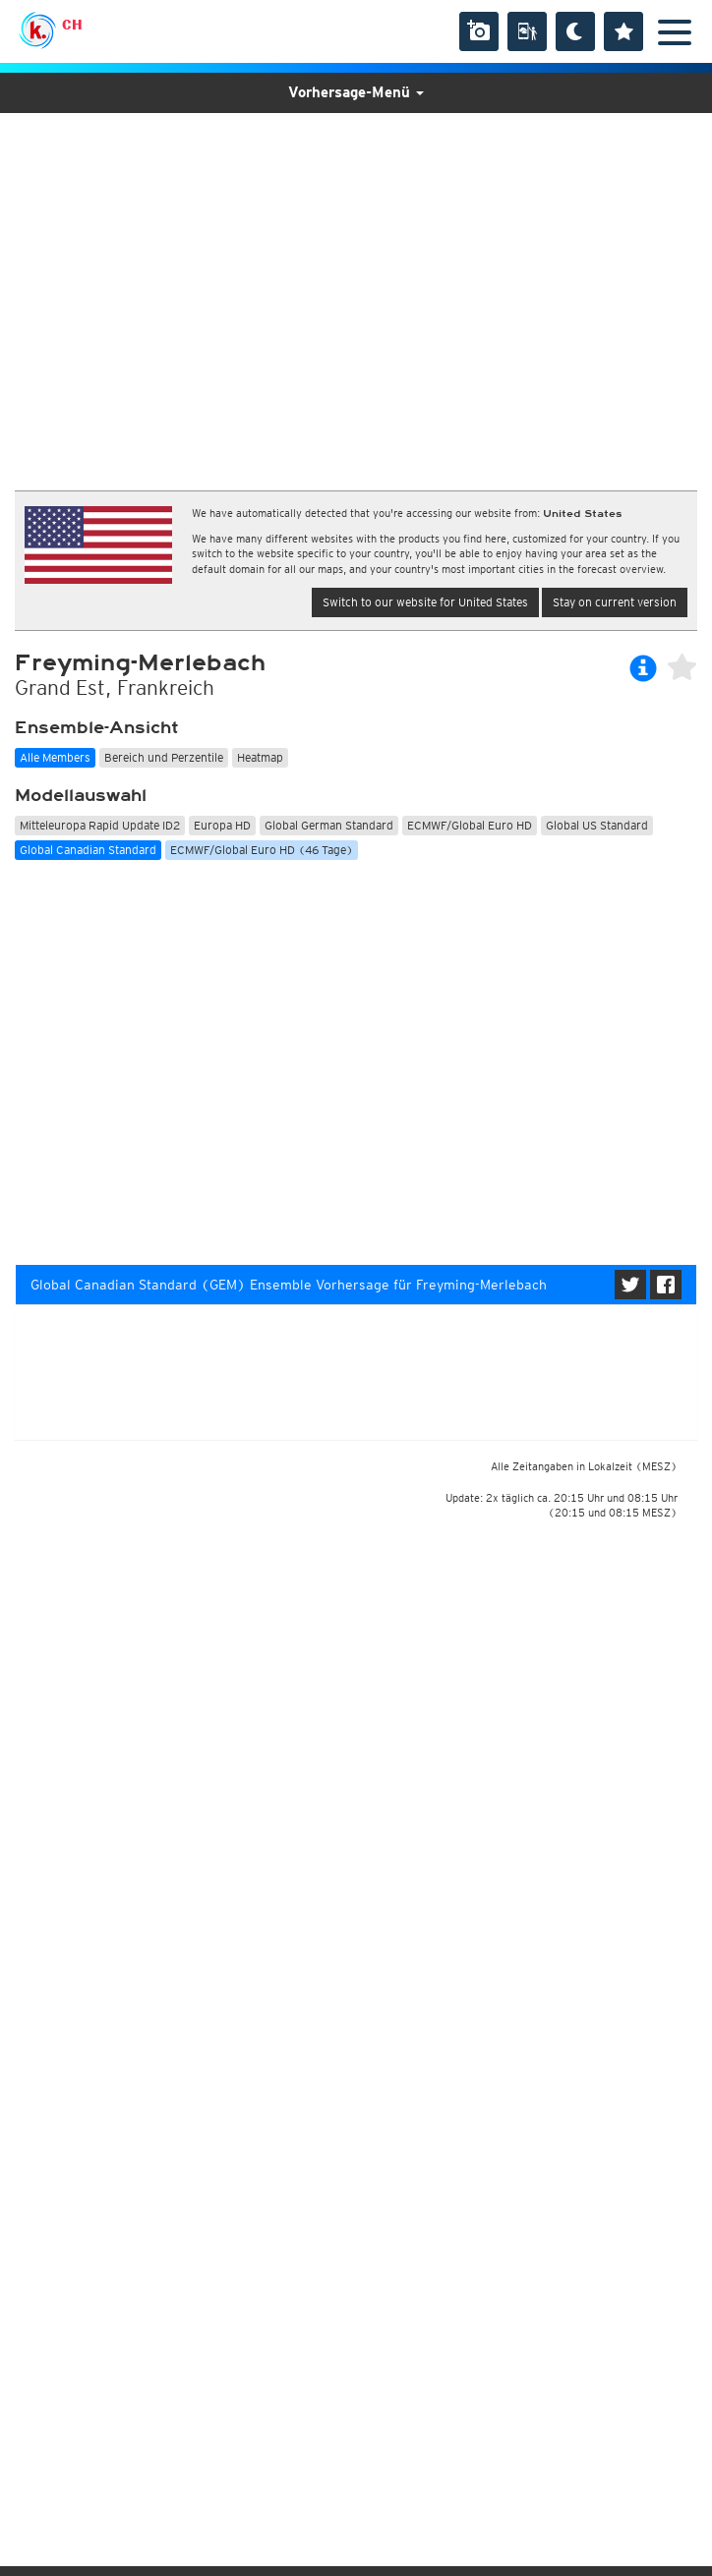 The height and width of the screenshot is (2576, 712). Describe the element at coordinates (72, 24) in the screenshot. I see `CH` at that location.